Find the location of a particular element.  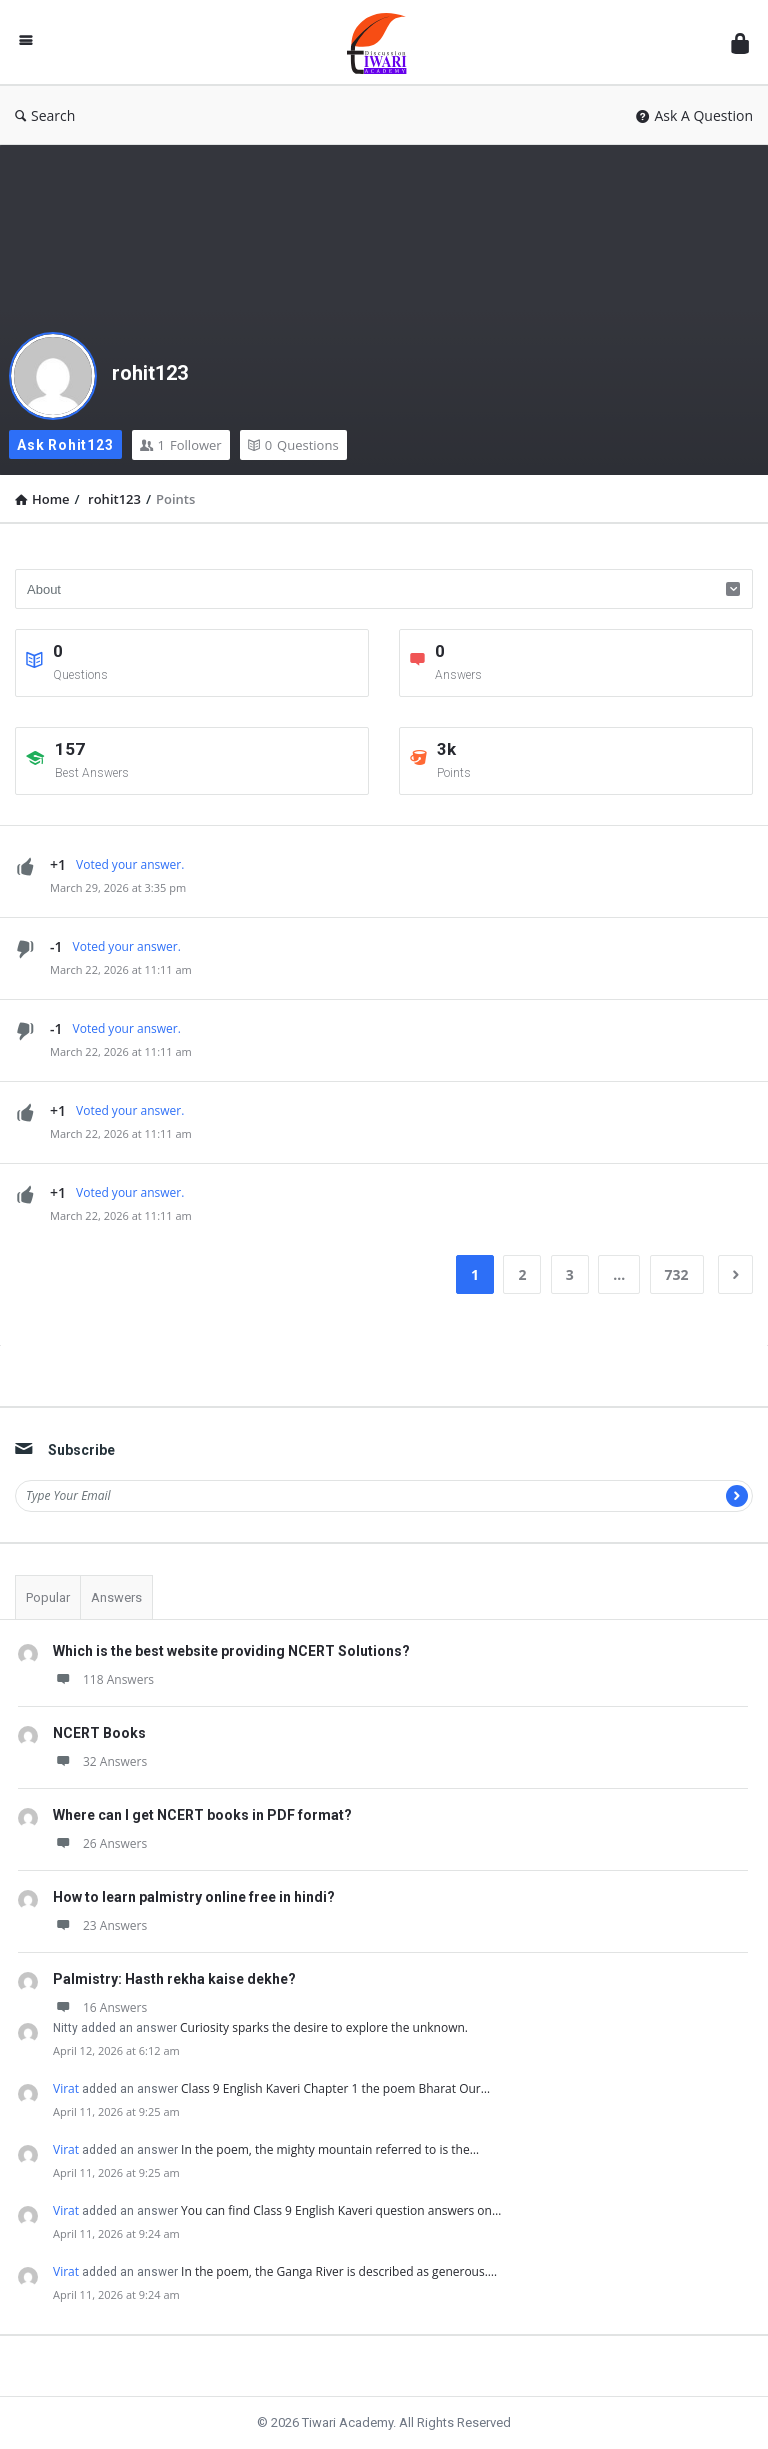

Virat is located at coordinates (66, 2088).